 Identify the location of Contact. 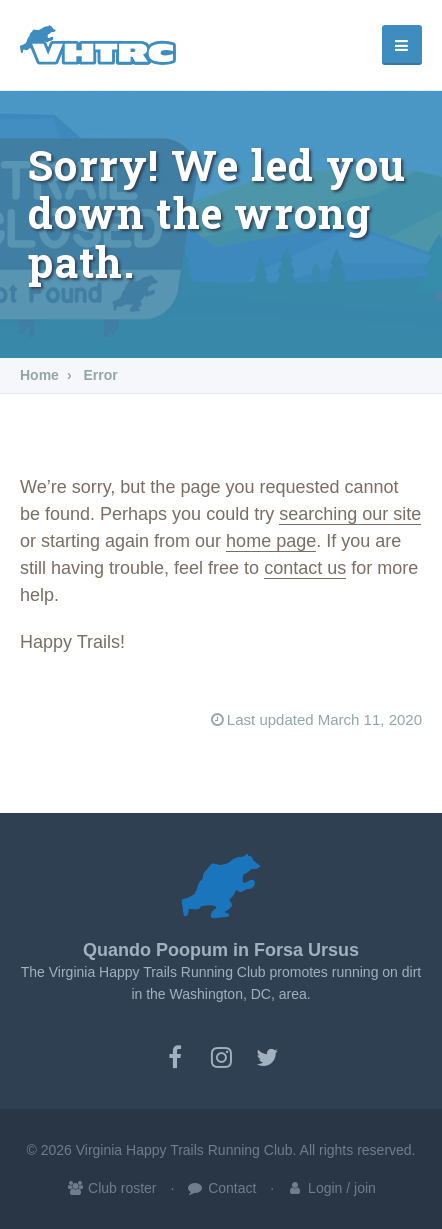
(221, 1188).